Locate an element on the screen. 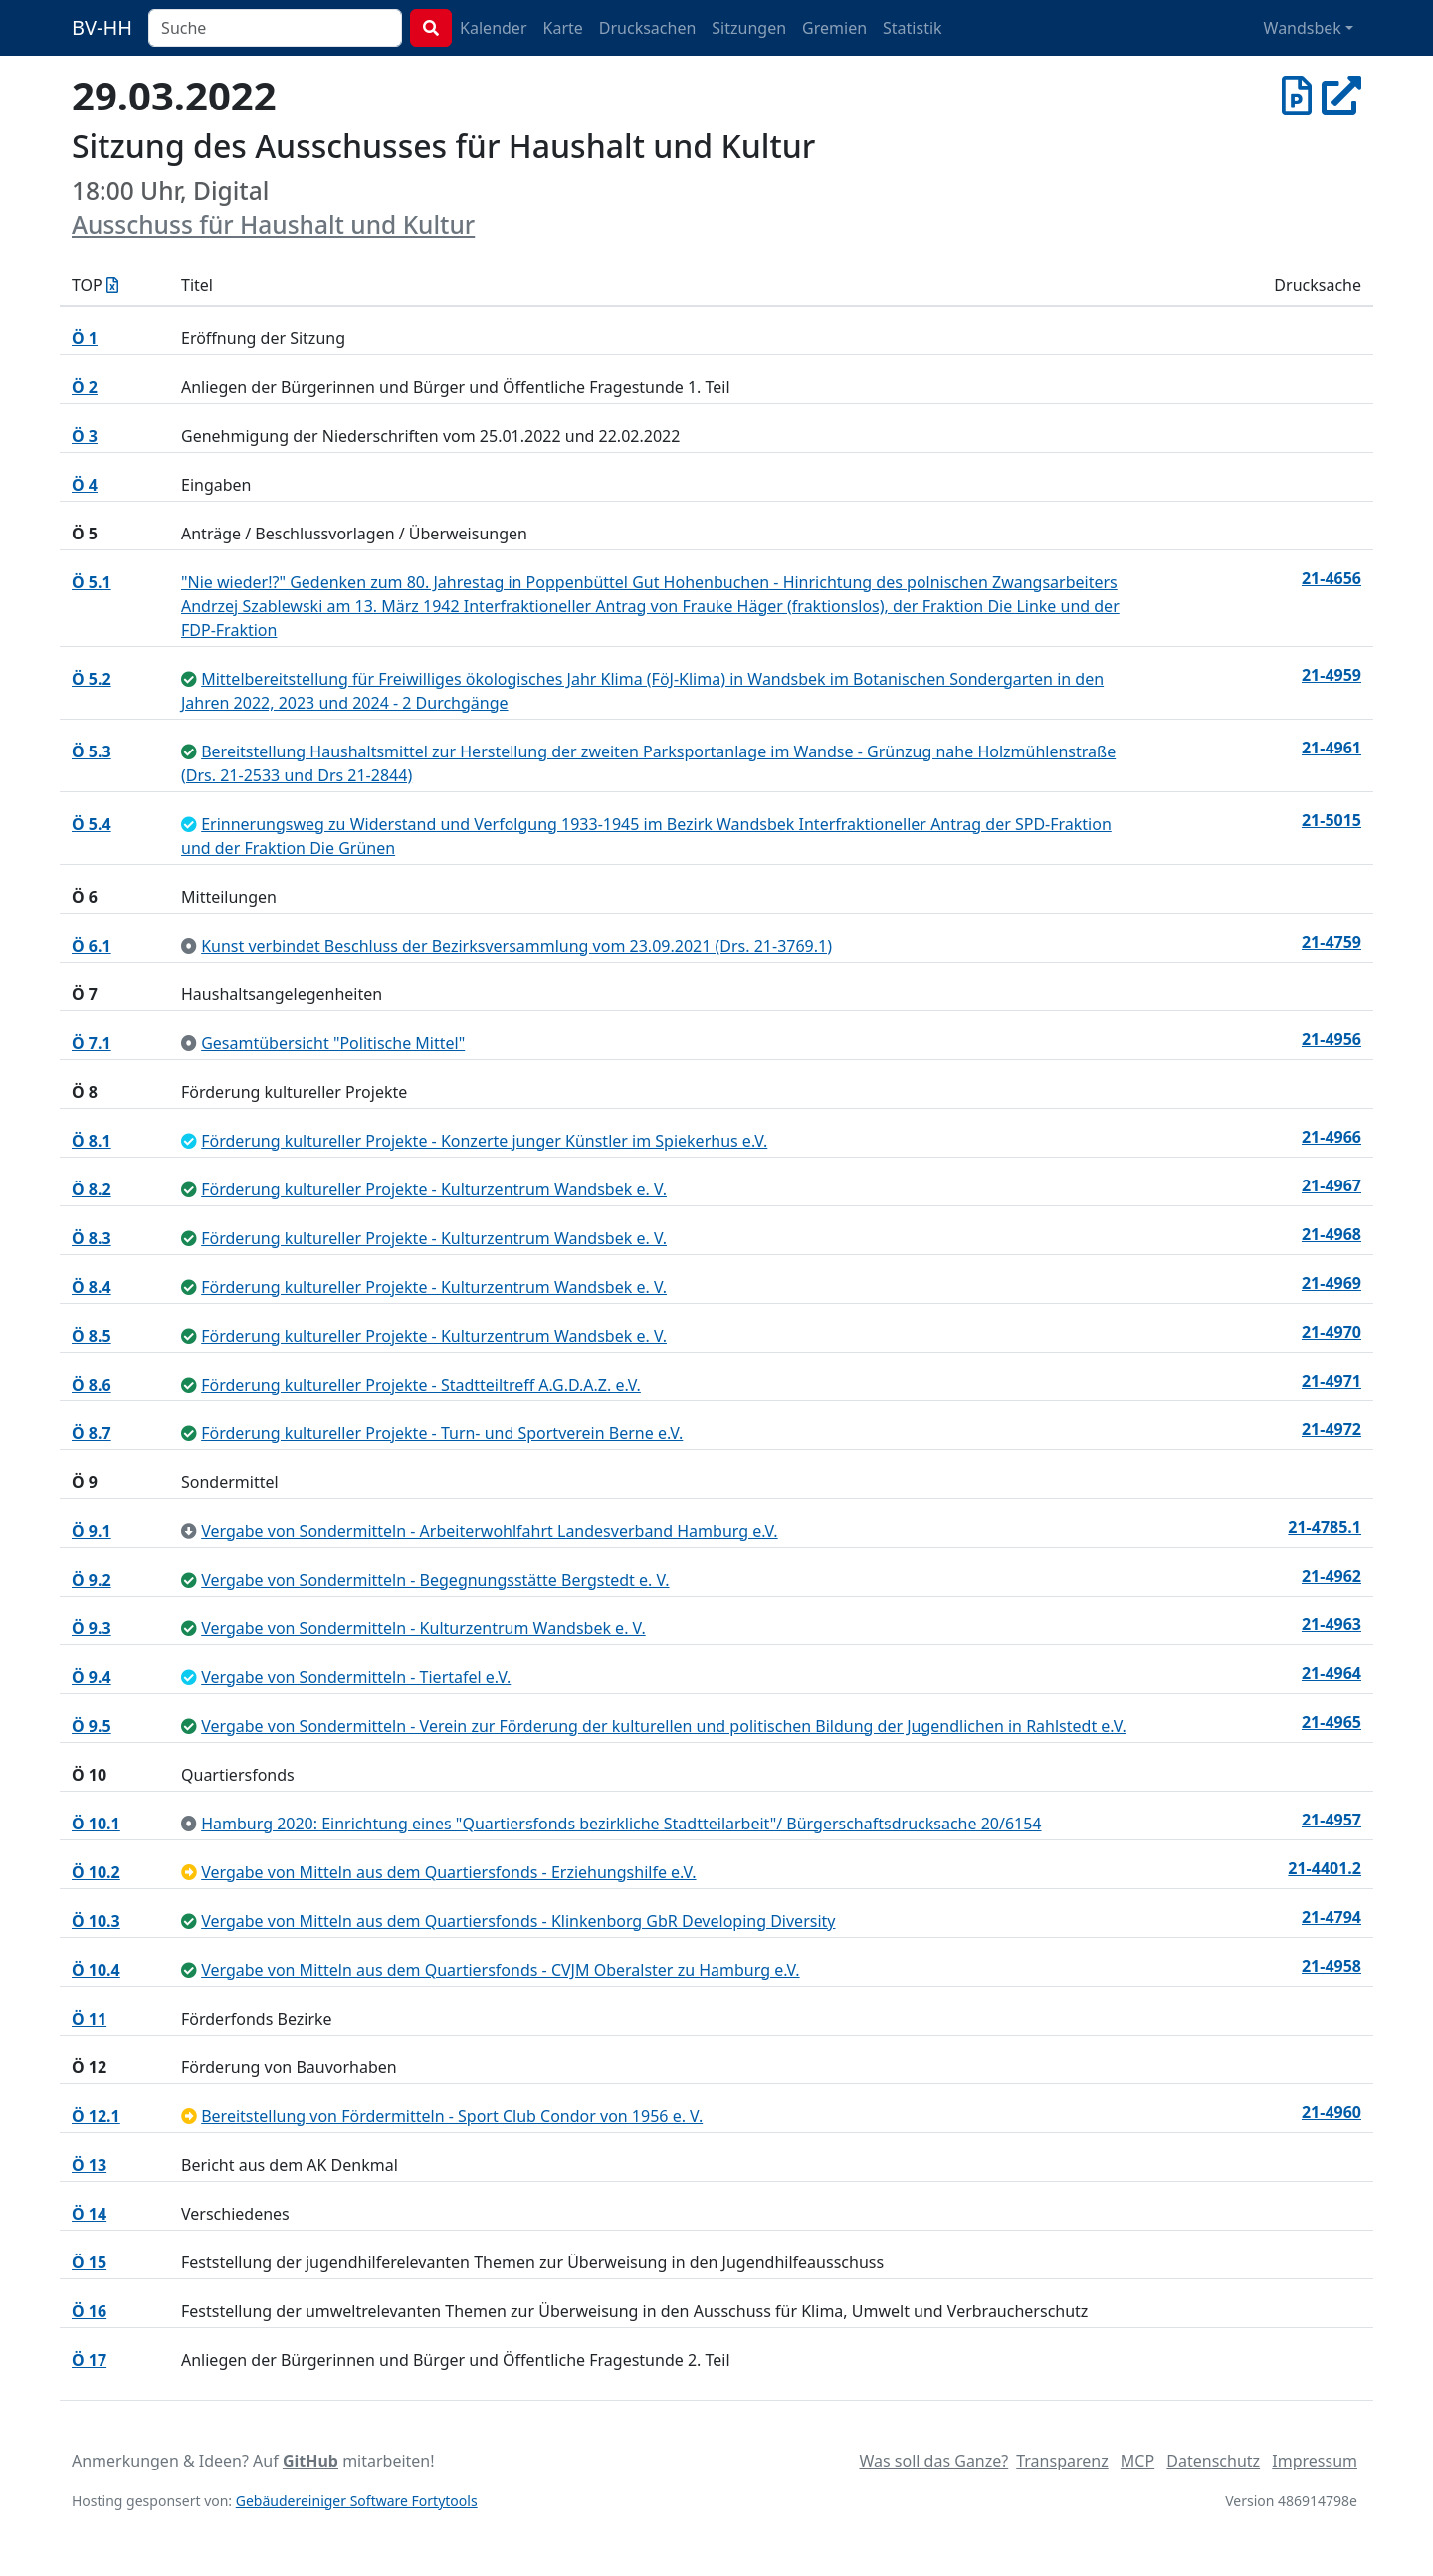 This screenshot has height=2576, width=1433. Vergabe von Sondermitteln - Tiertafel e.V. is located at coordinates (356, 1677).